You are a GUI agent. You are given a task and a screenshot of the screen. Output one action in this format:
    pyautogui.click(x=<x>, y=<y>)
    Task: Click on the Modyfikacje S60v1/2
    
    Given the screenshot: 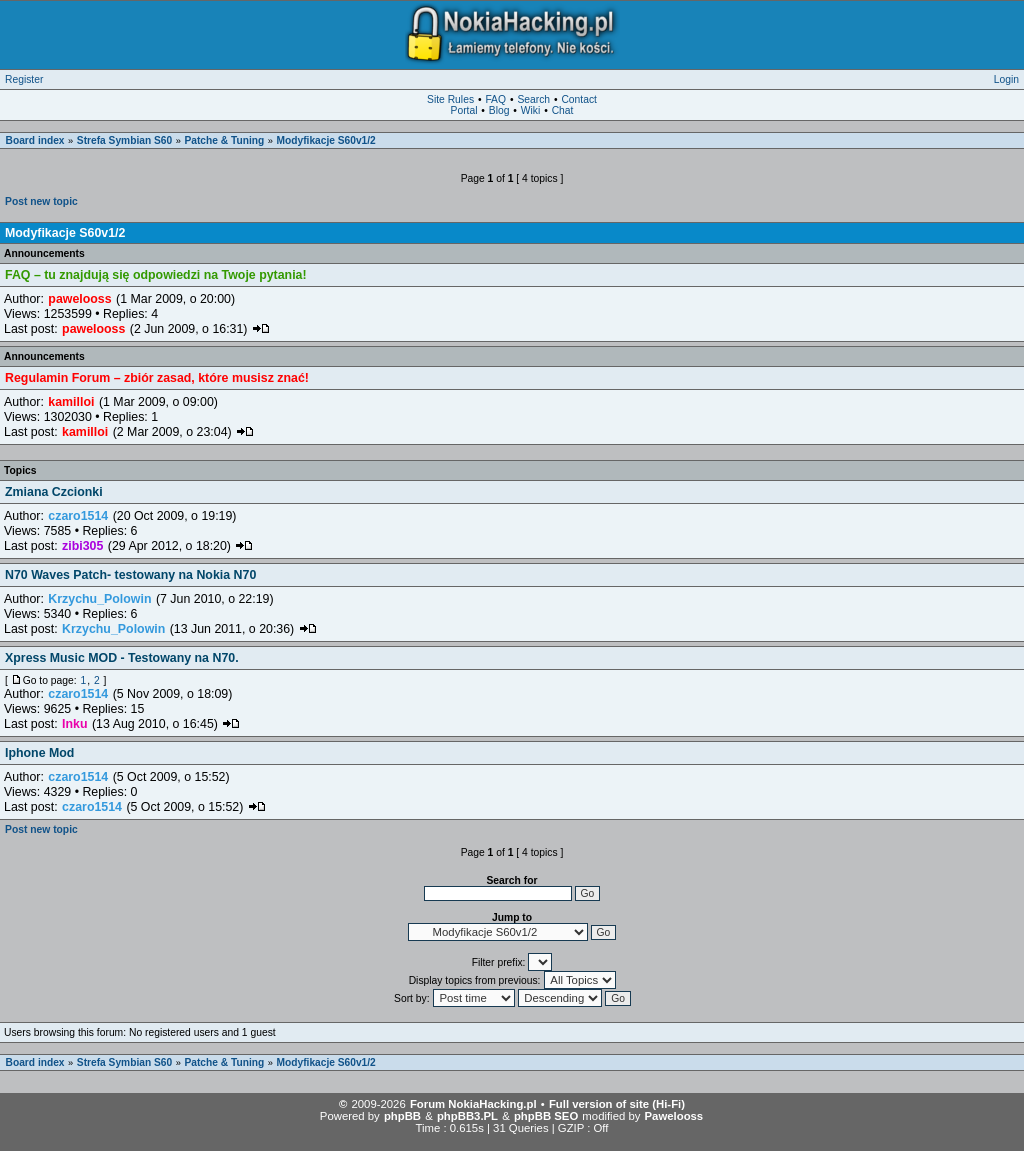 What is the action you would take?
    pyautogui.click(x=326, y=140)
    